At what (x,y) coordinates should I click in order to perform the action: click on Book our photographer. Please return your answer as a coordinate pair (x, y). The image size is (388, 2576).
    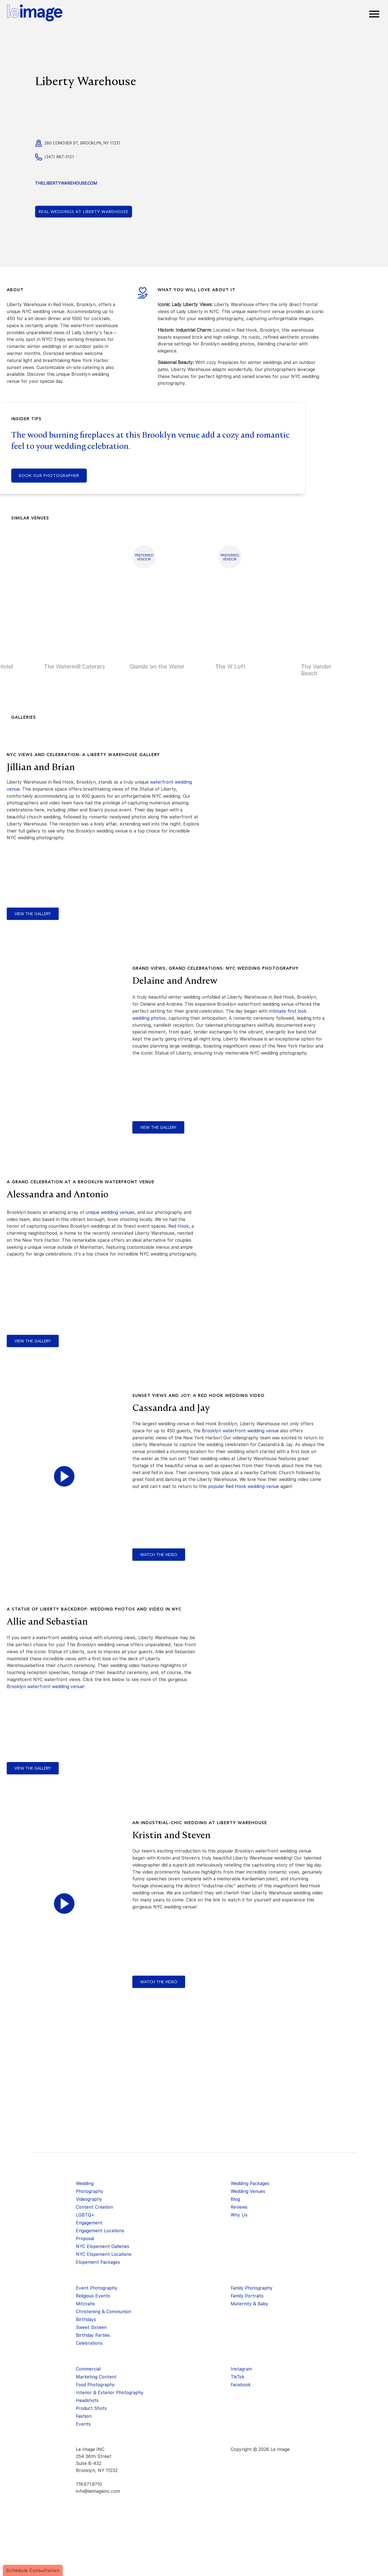
    Looking at the image, I should click on (49, 475).